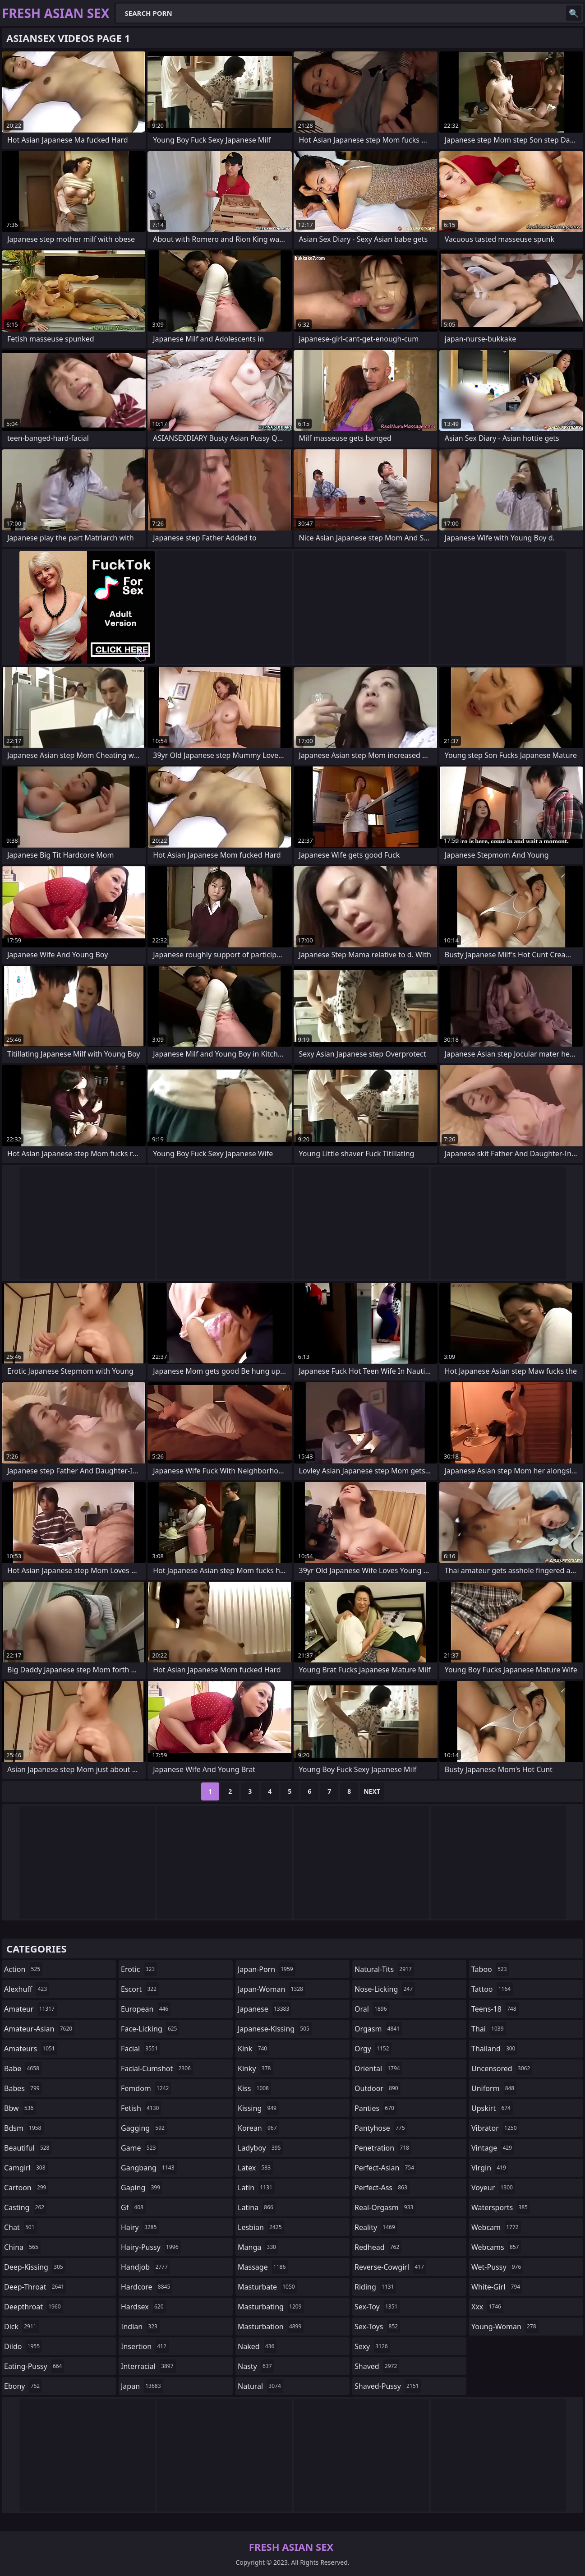  What do you see at coordinates (266, 1969) in the screenshot?
I see `japan-porn` at bounding box center [266, 1969].